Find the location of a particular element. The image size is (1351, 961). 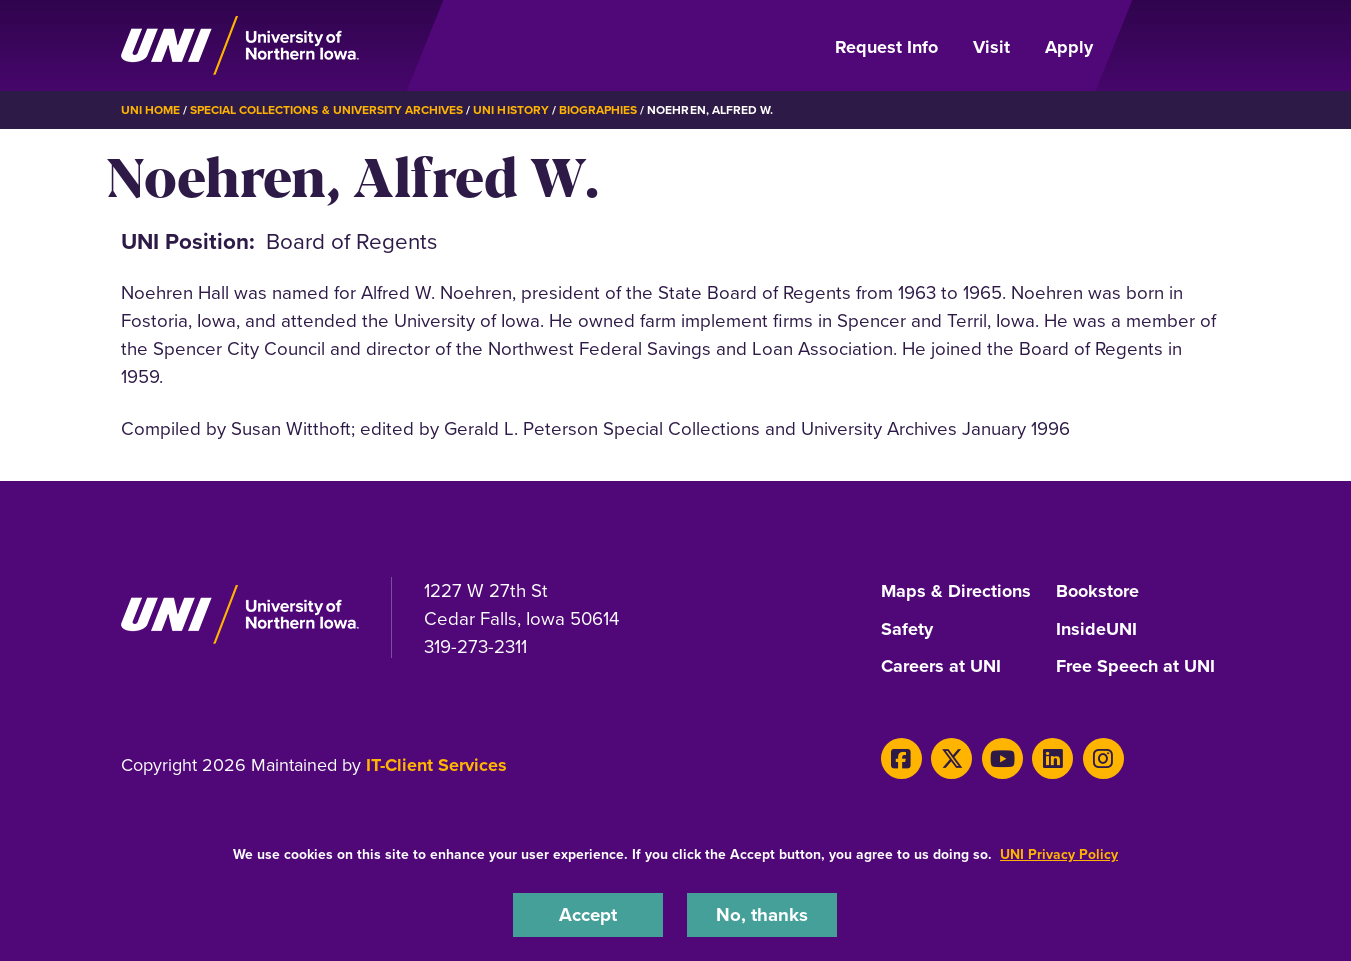

[X] is located at coordinates (951, 758).